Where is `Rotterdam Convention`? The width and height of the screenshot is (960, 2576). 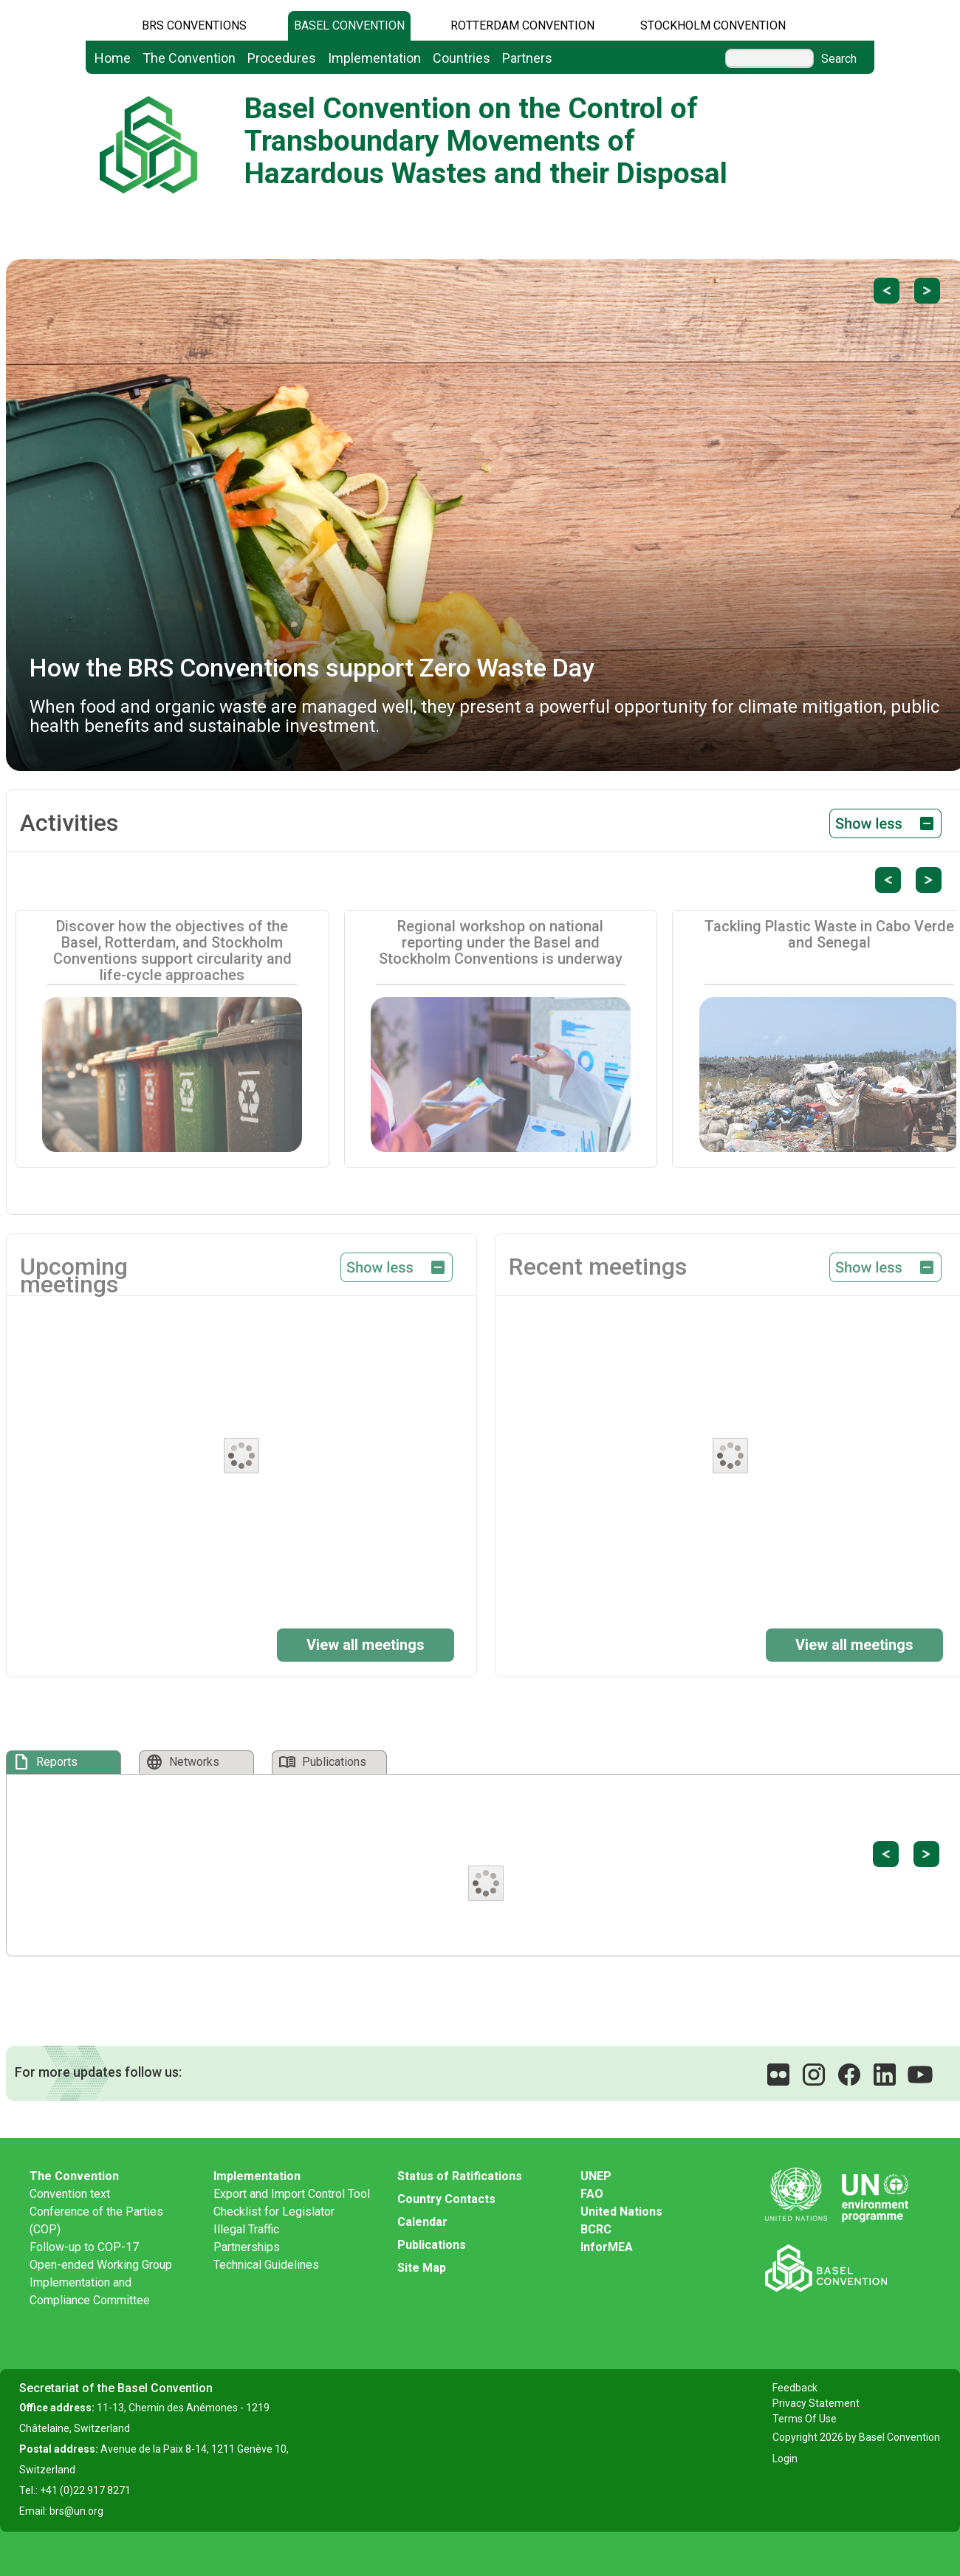
Rotterdam Convention is located at coordinates (522, 25).